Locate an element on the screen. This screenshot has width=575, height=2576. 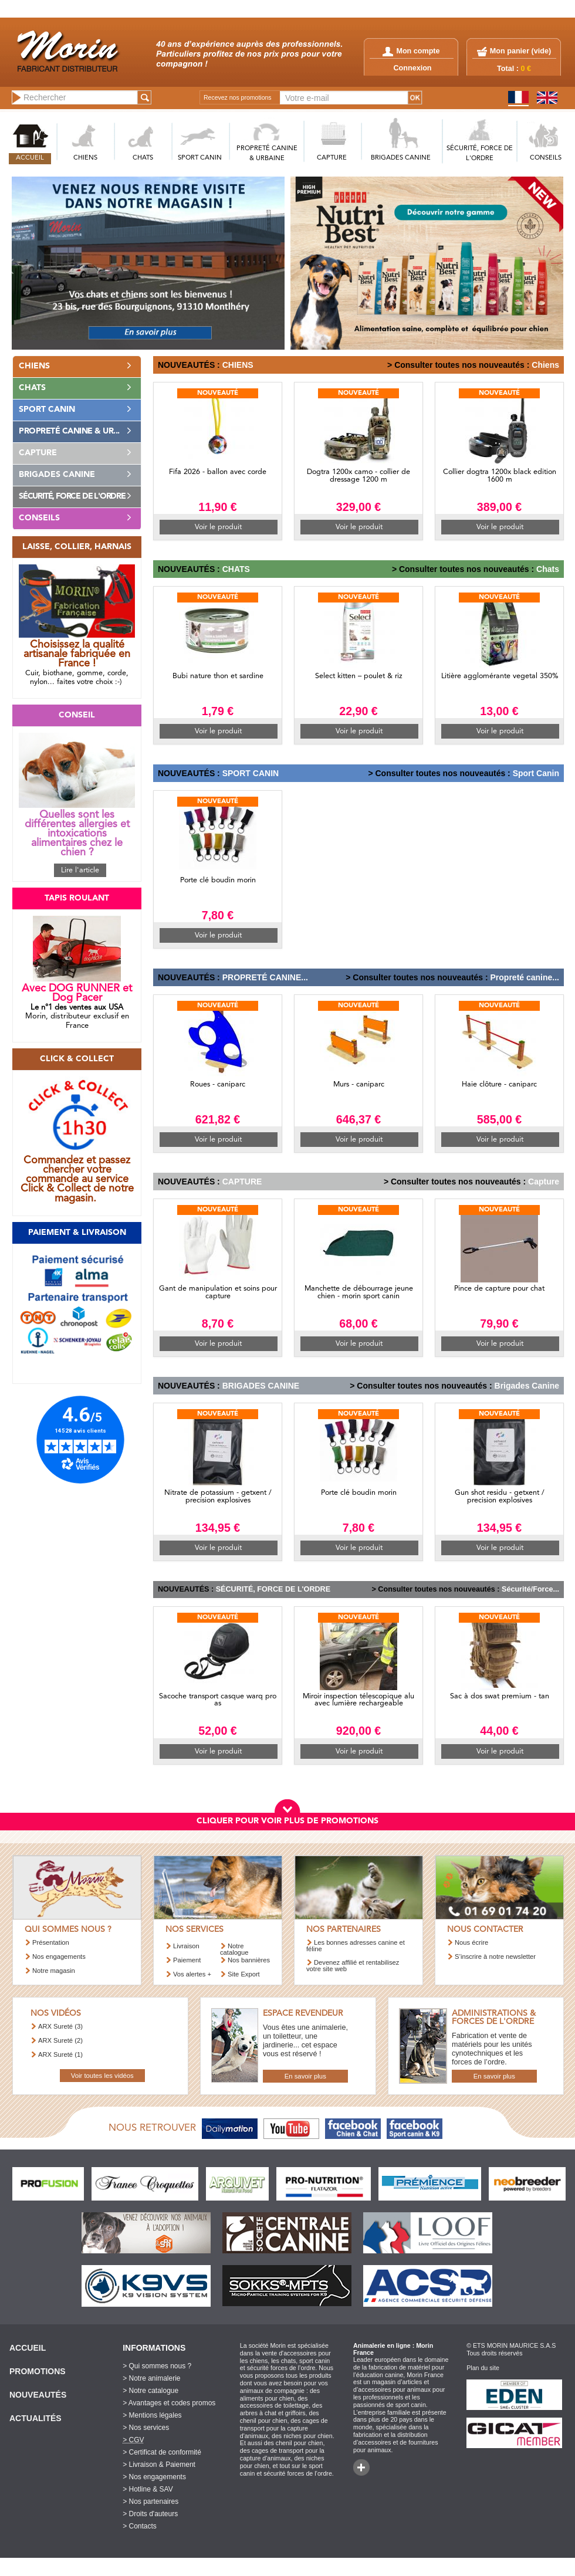
ARX Sureté (3) is located at coordinates (60, 2026).